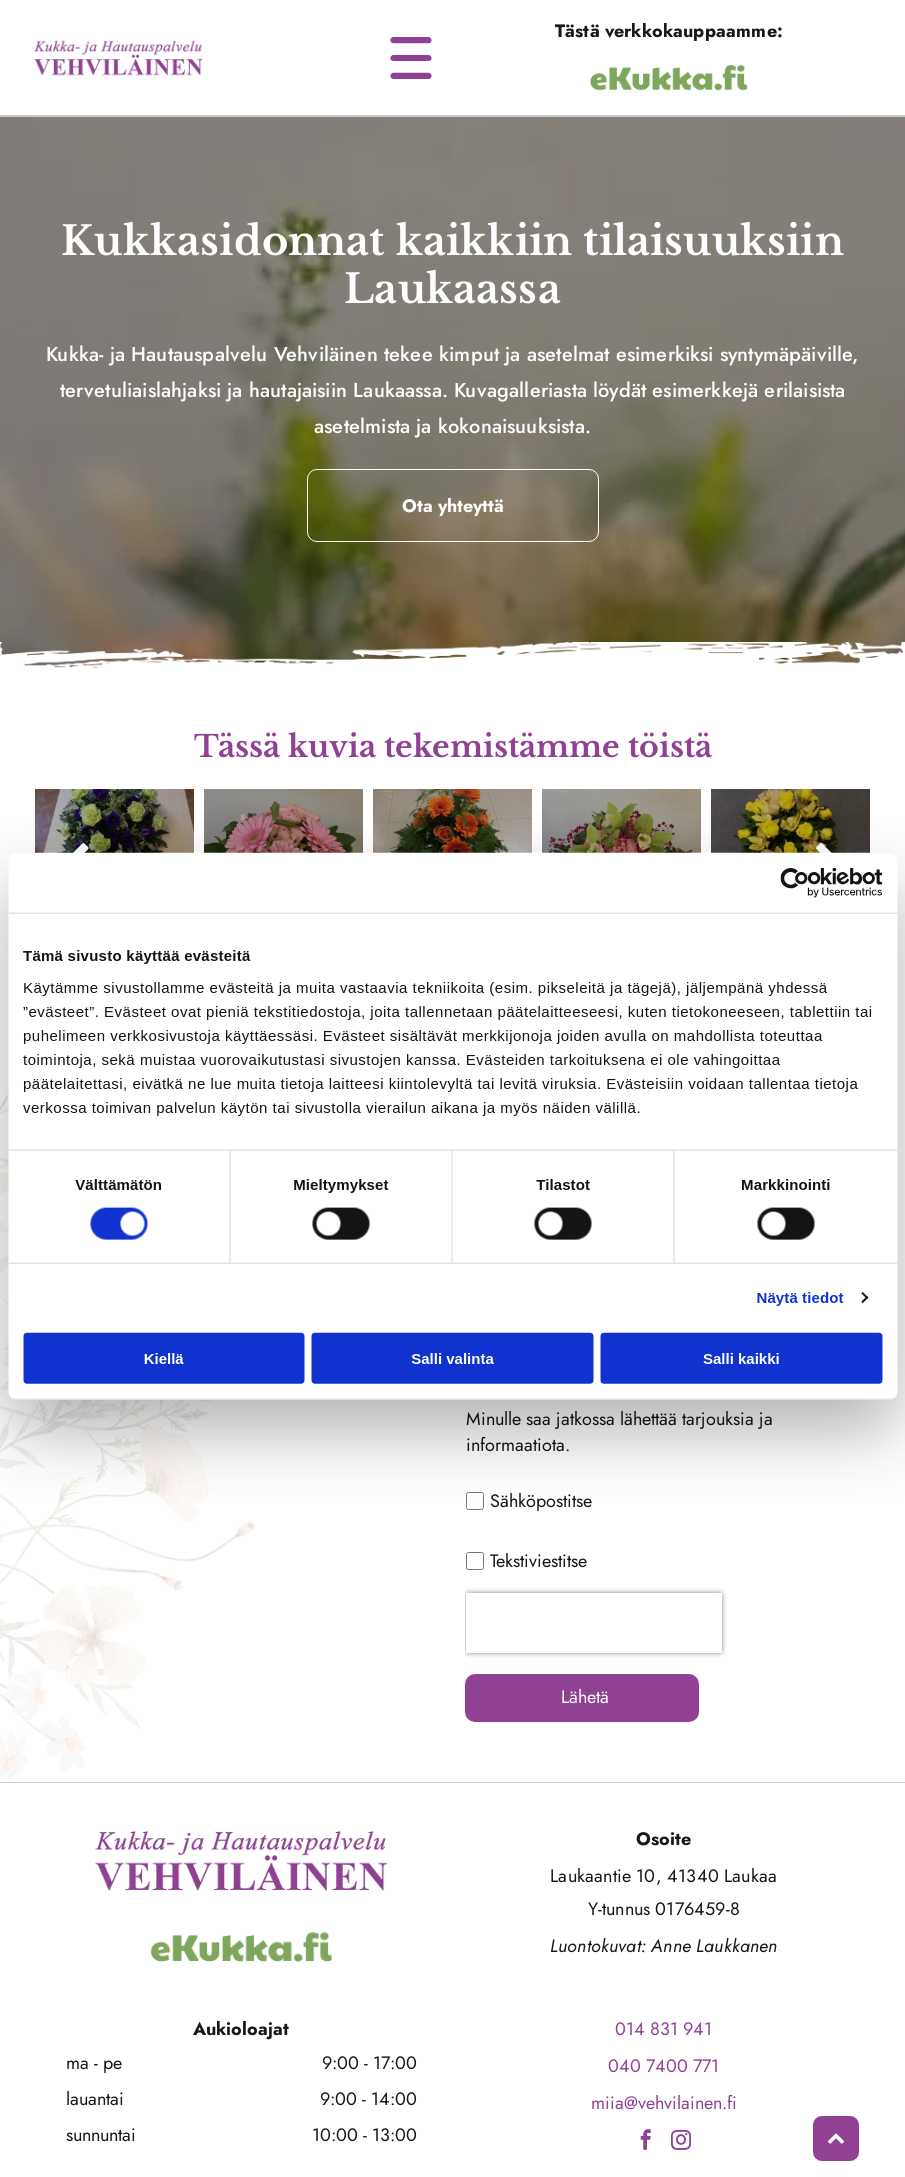 The width and height of the screenshot is (905, 2177). What do you see at coordinates (741, 1320) in the screenshot?
I see `Salli kaikki` at bounding box center [741, 1320].